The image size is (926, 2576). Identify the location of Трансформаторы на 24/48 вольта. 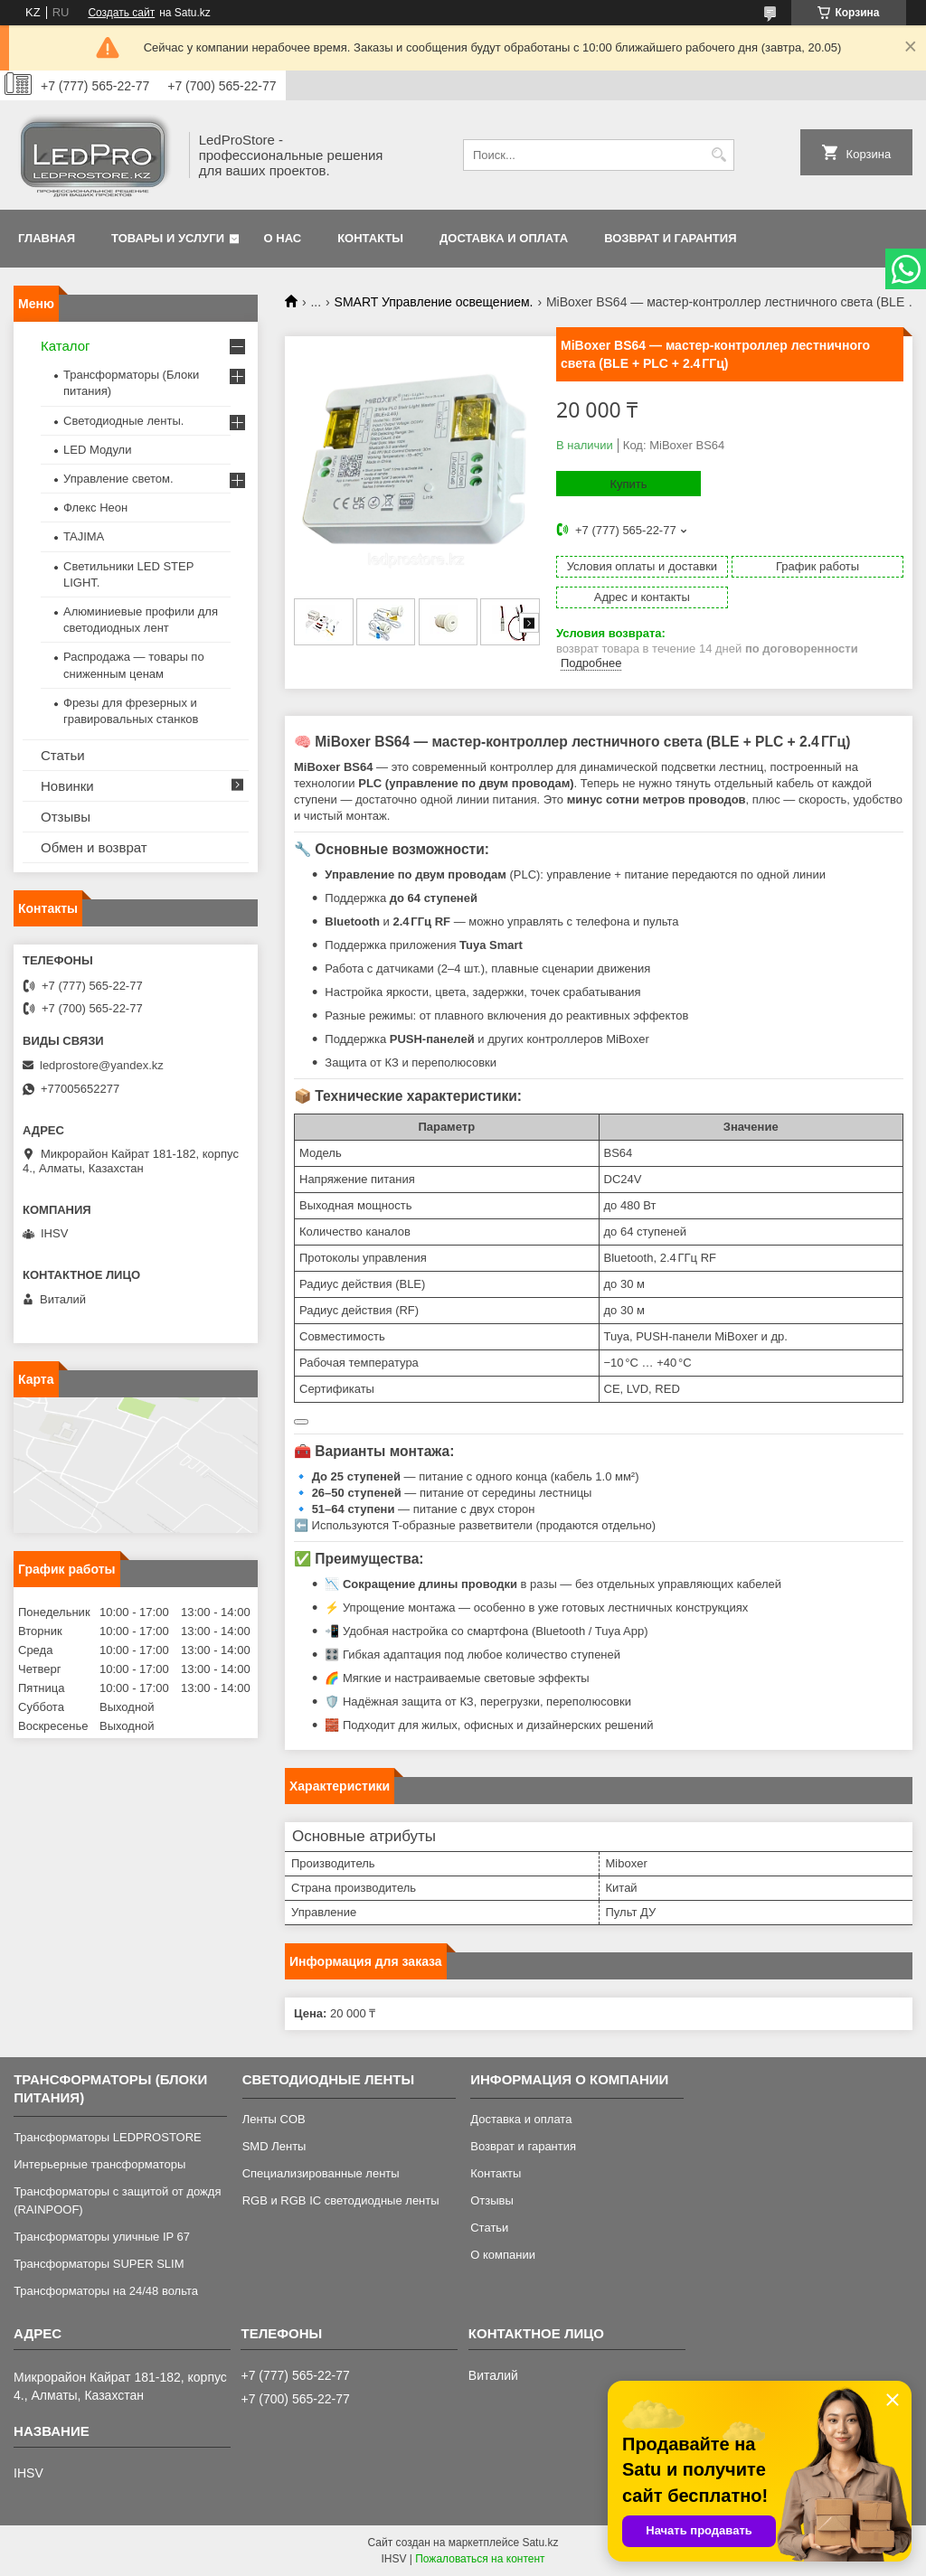
(106, 2291).